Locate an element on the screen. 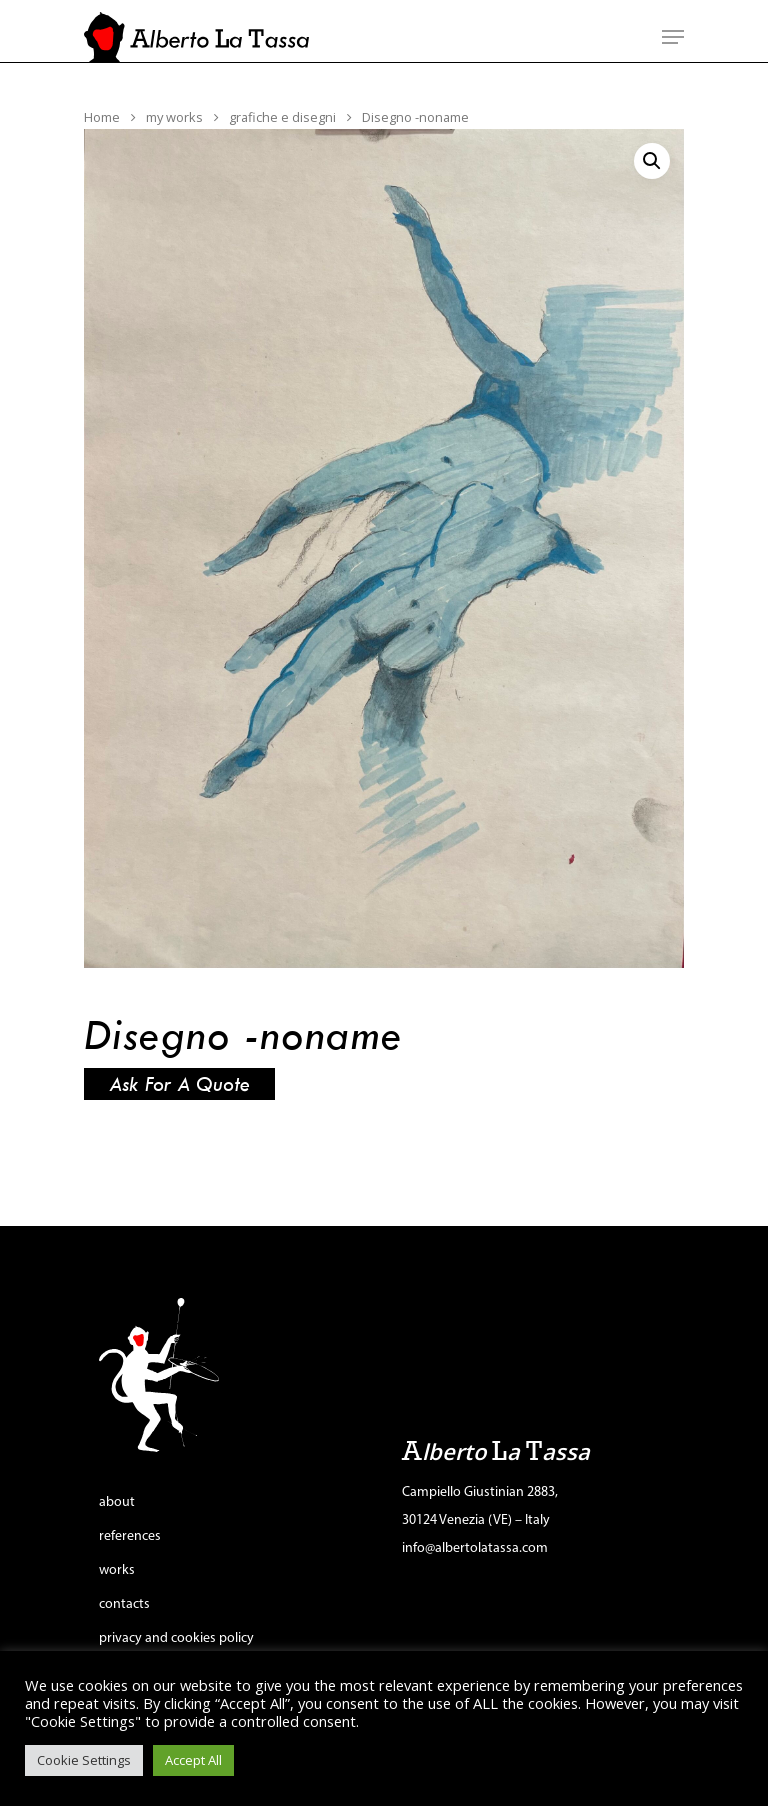  Cookie Settings [button] is located at coordinates (84, 1760).